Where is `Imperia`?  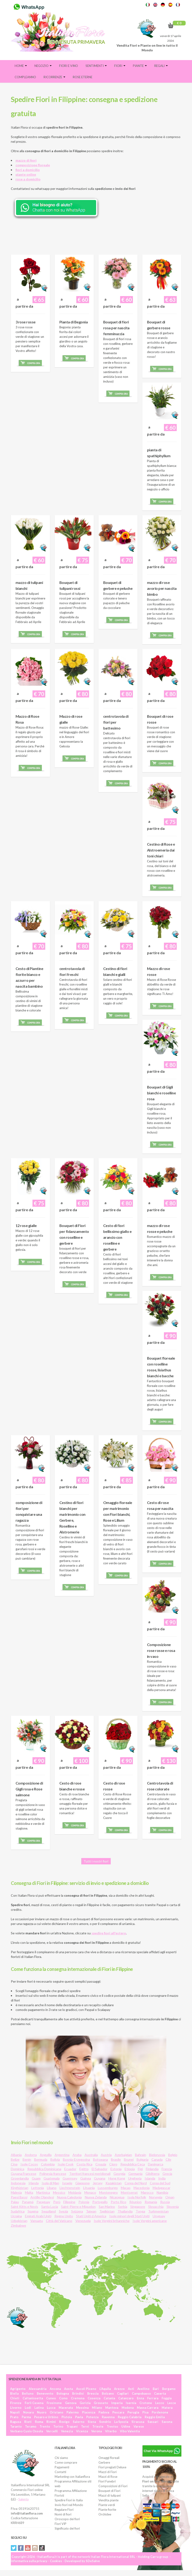 Imperia is located at coordinates (117, 2403).